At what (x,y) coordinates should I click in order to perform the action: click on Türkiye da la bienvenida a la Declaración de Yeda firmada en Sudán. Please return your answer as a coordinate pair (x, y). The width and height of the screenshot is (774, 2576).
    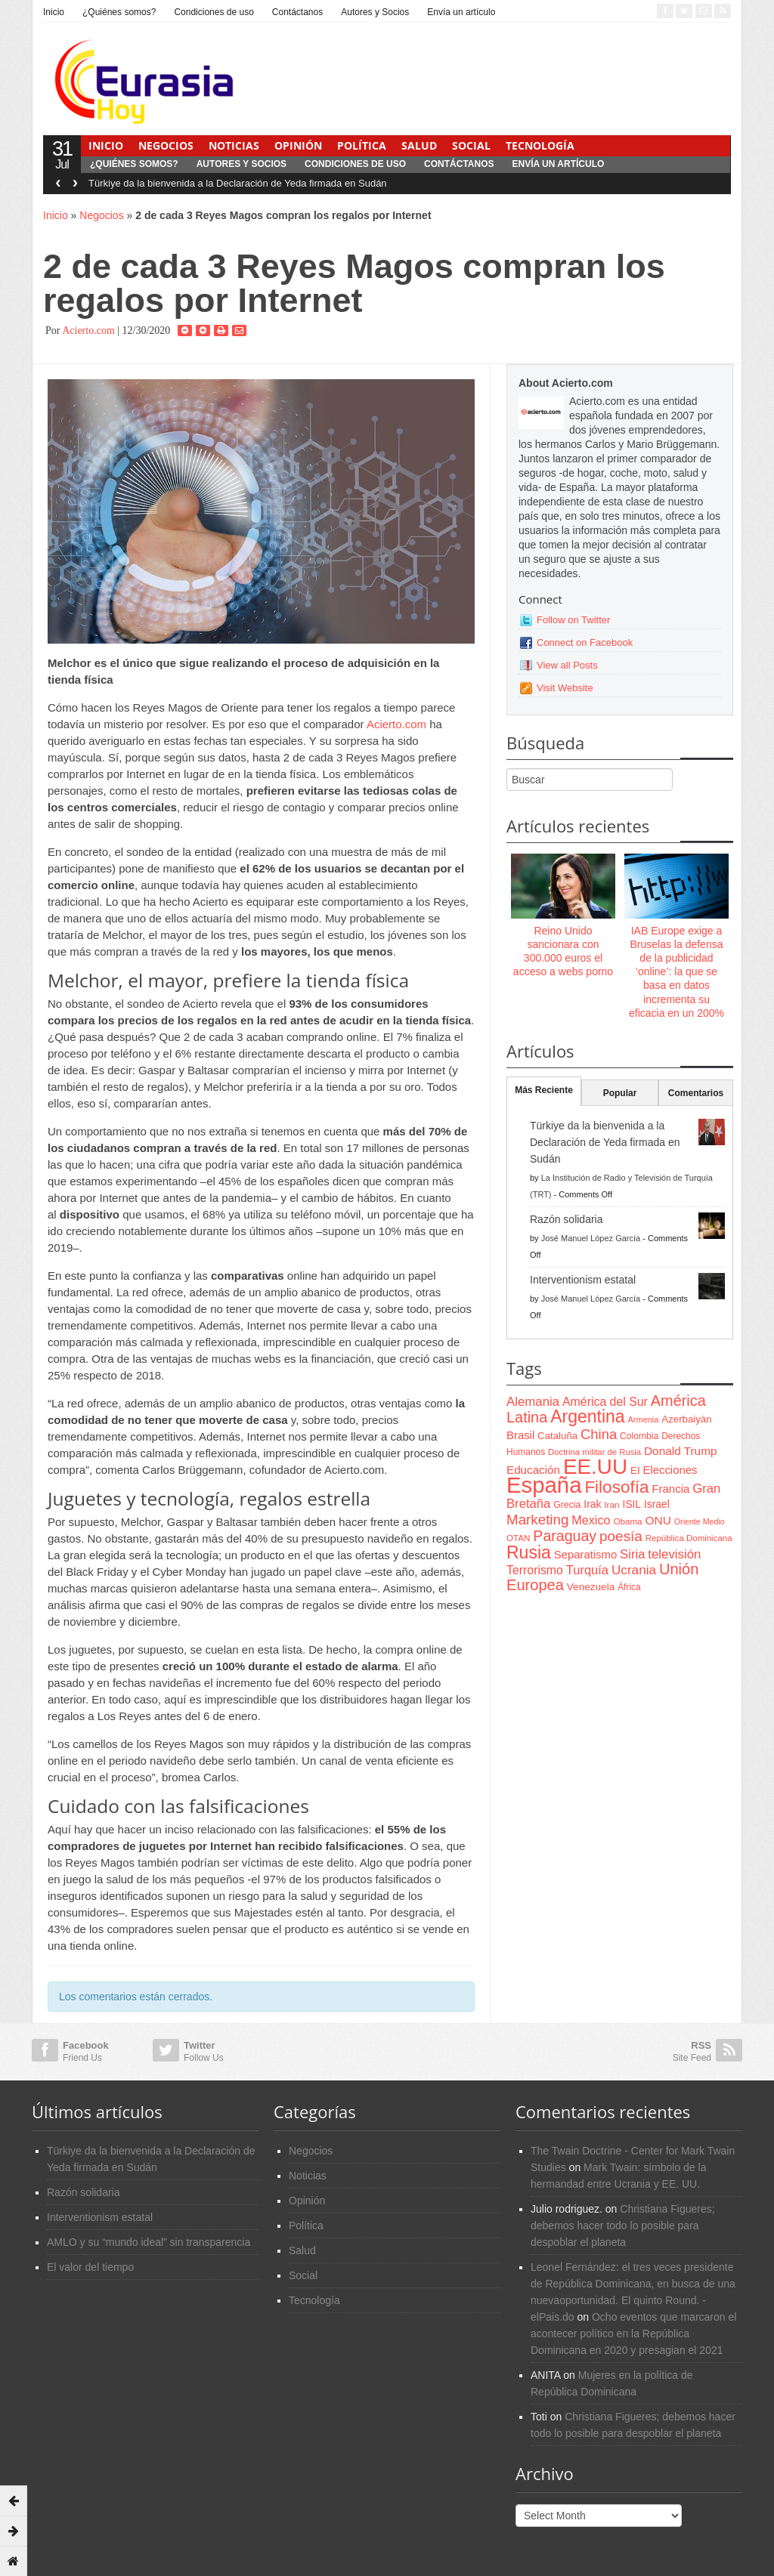
    Looking at the image, I should click on (237, 183).